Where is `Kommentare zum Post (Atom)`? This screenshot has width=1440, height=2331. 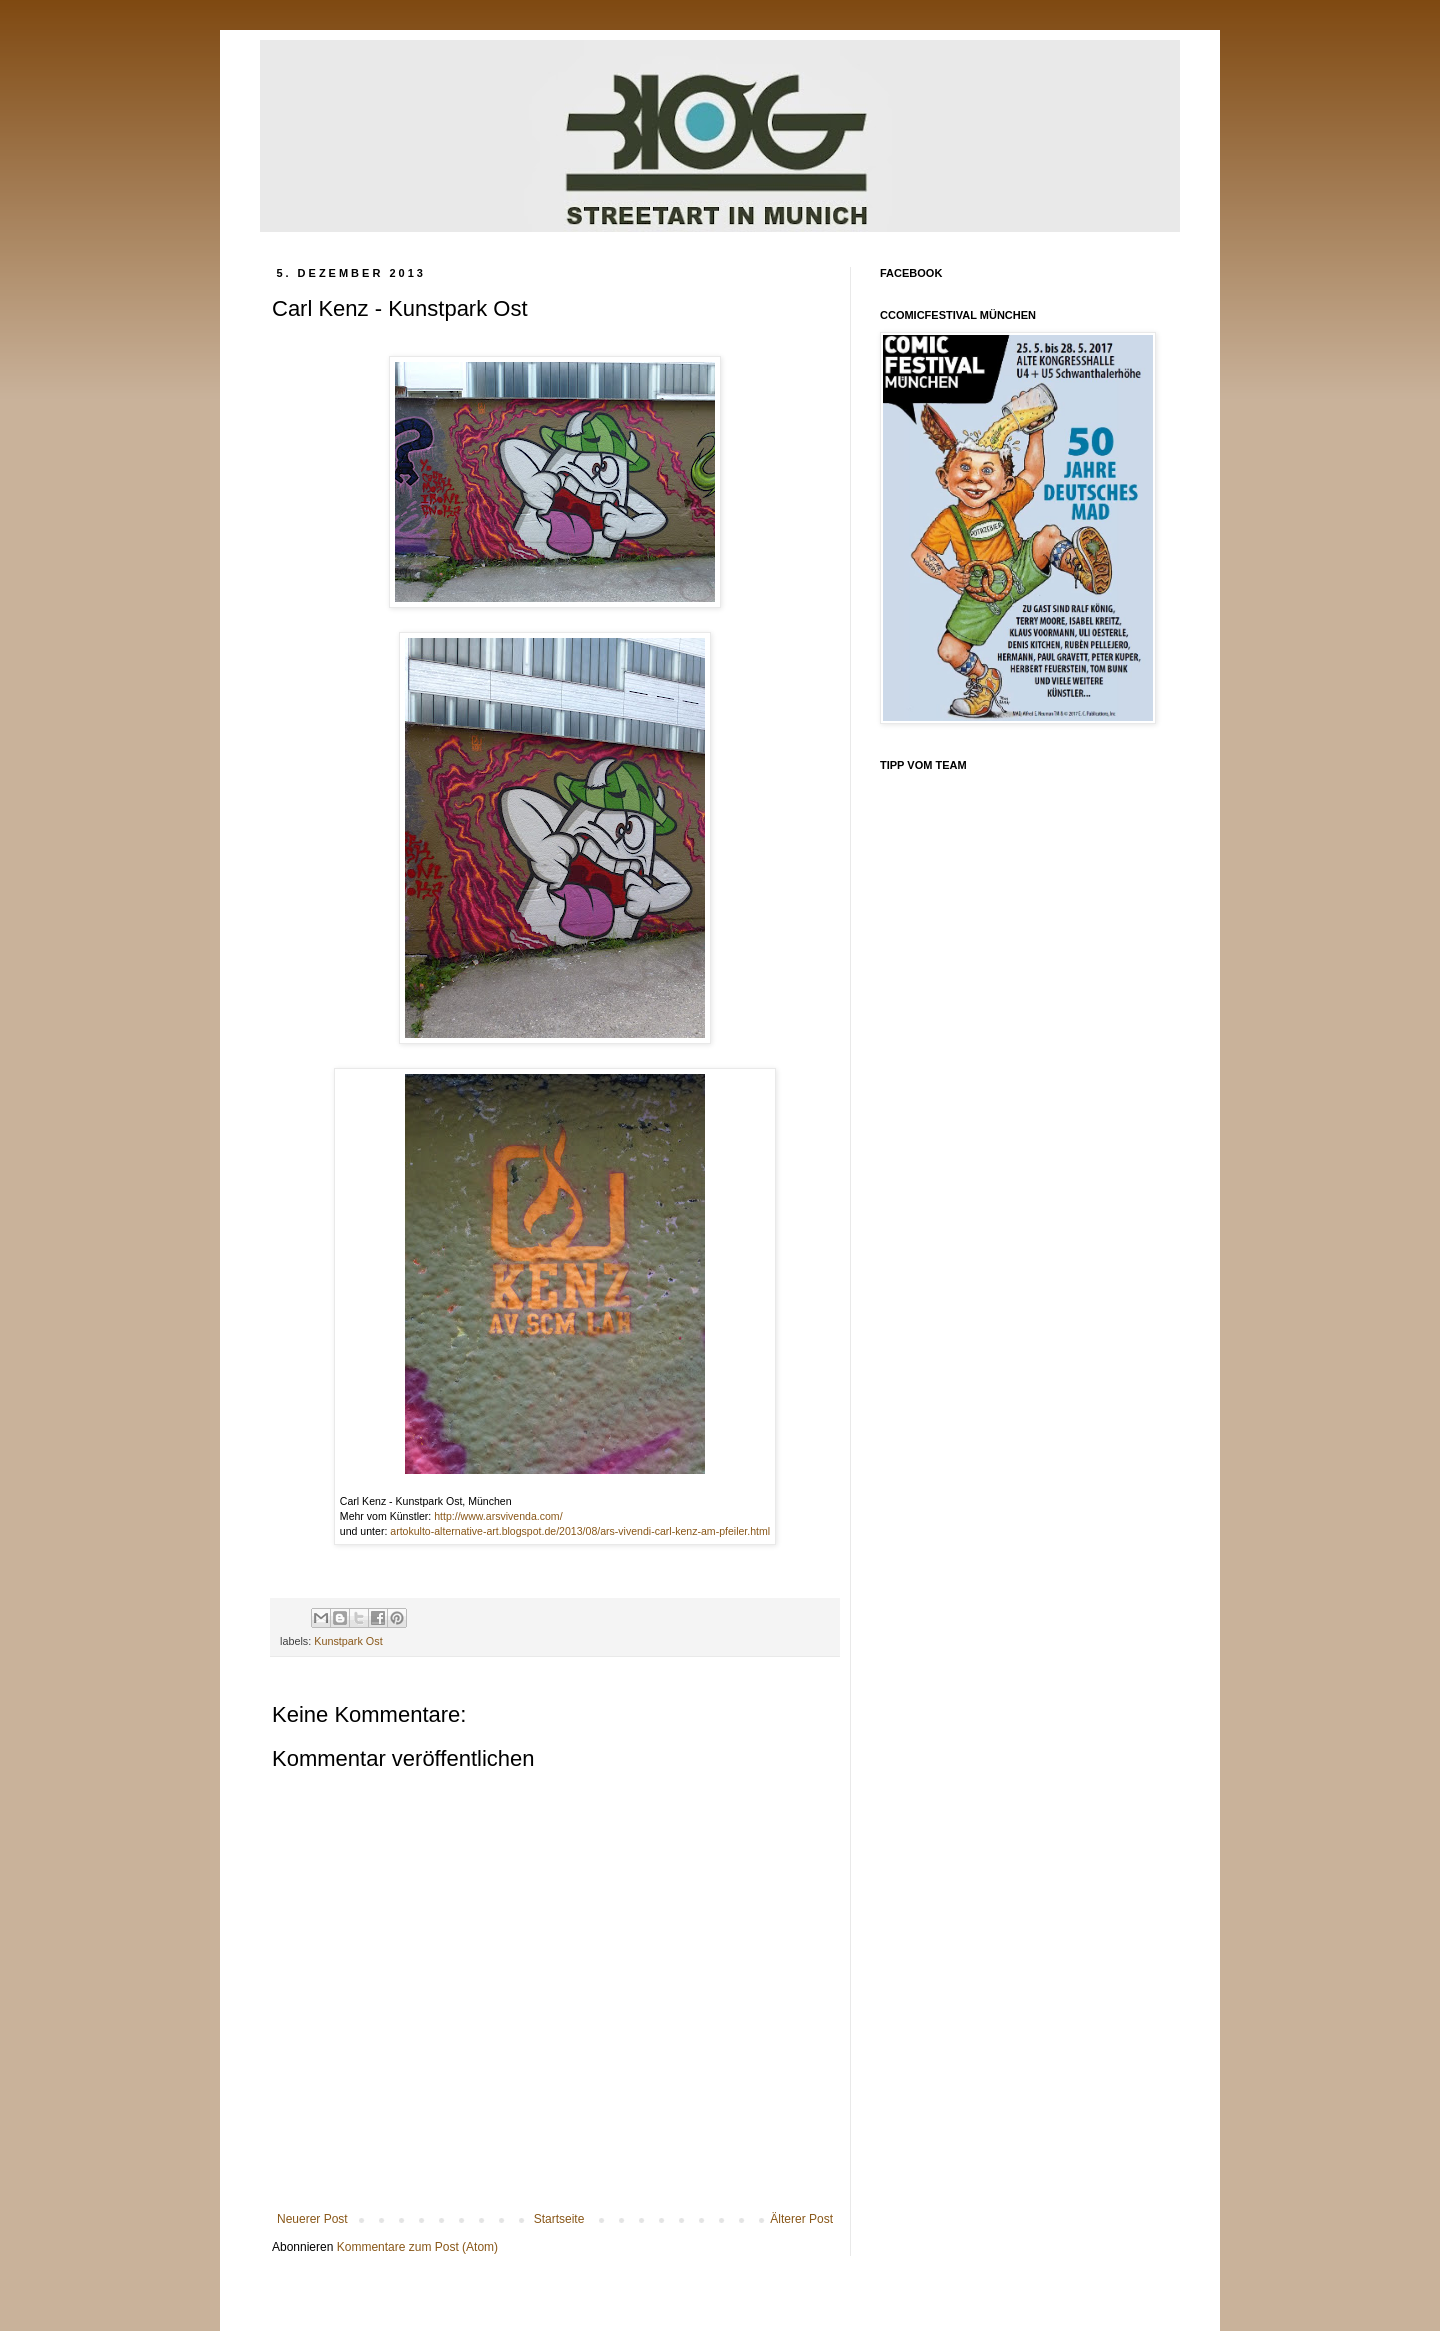
Kommentare zum Post (Atom) is located at coordinates (417, 2247).